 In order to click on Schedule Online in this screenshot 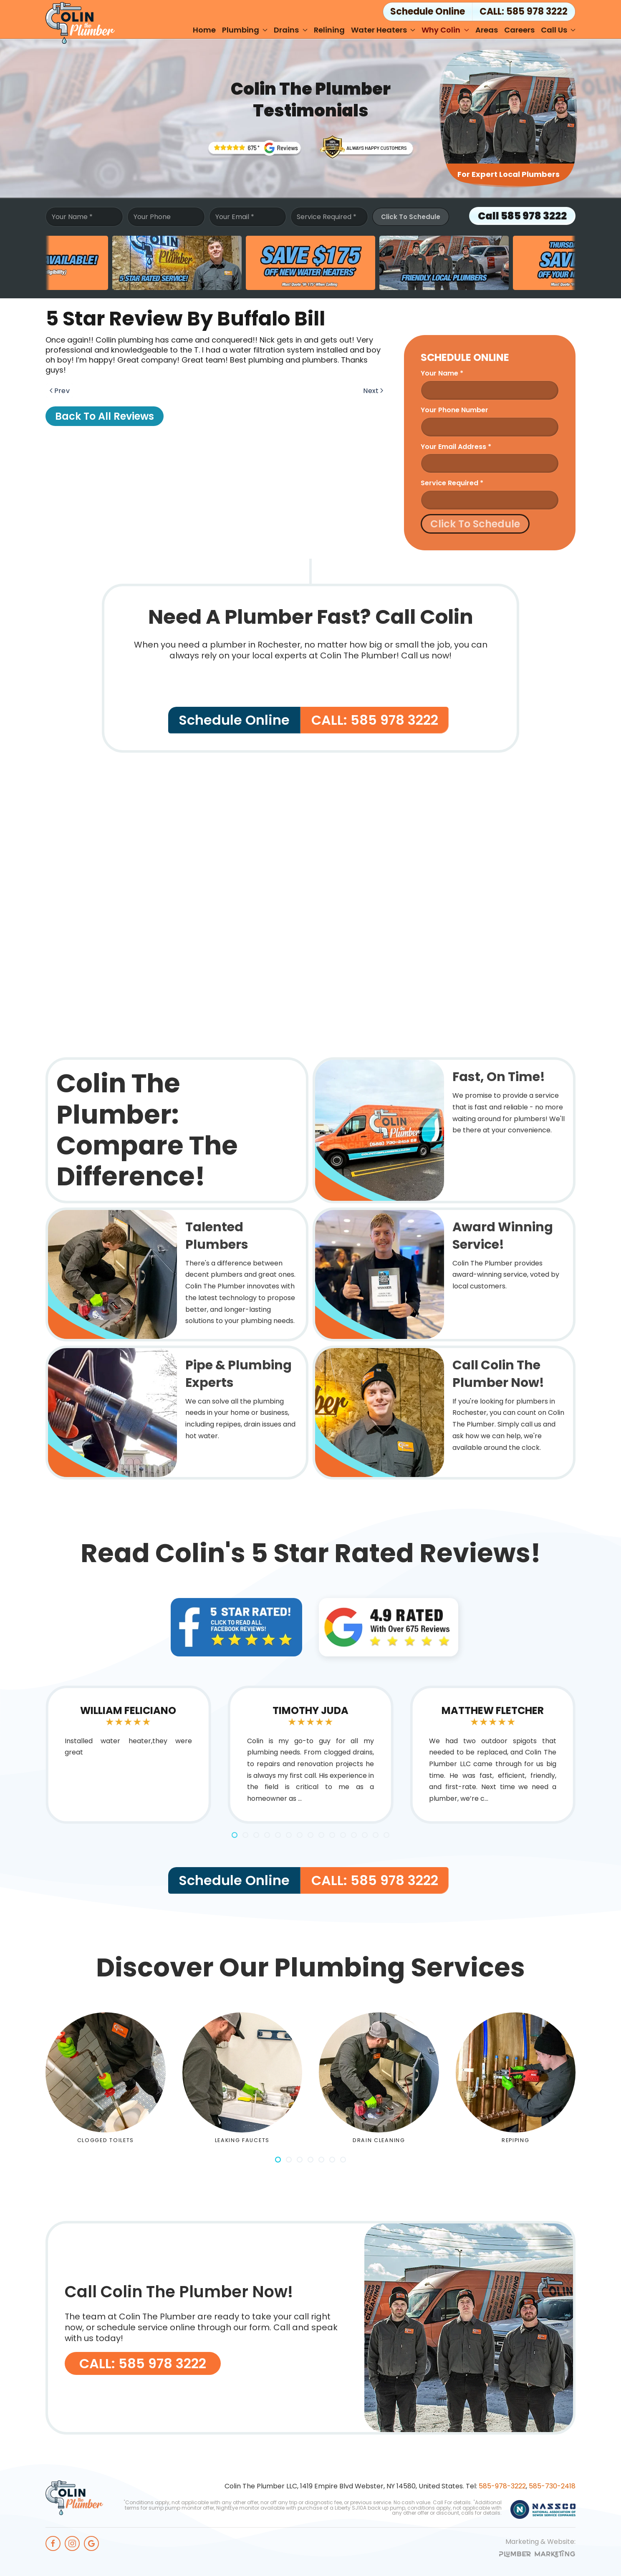, I will do `click(234, 720)`.